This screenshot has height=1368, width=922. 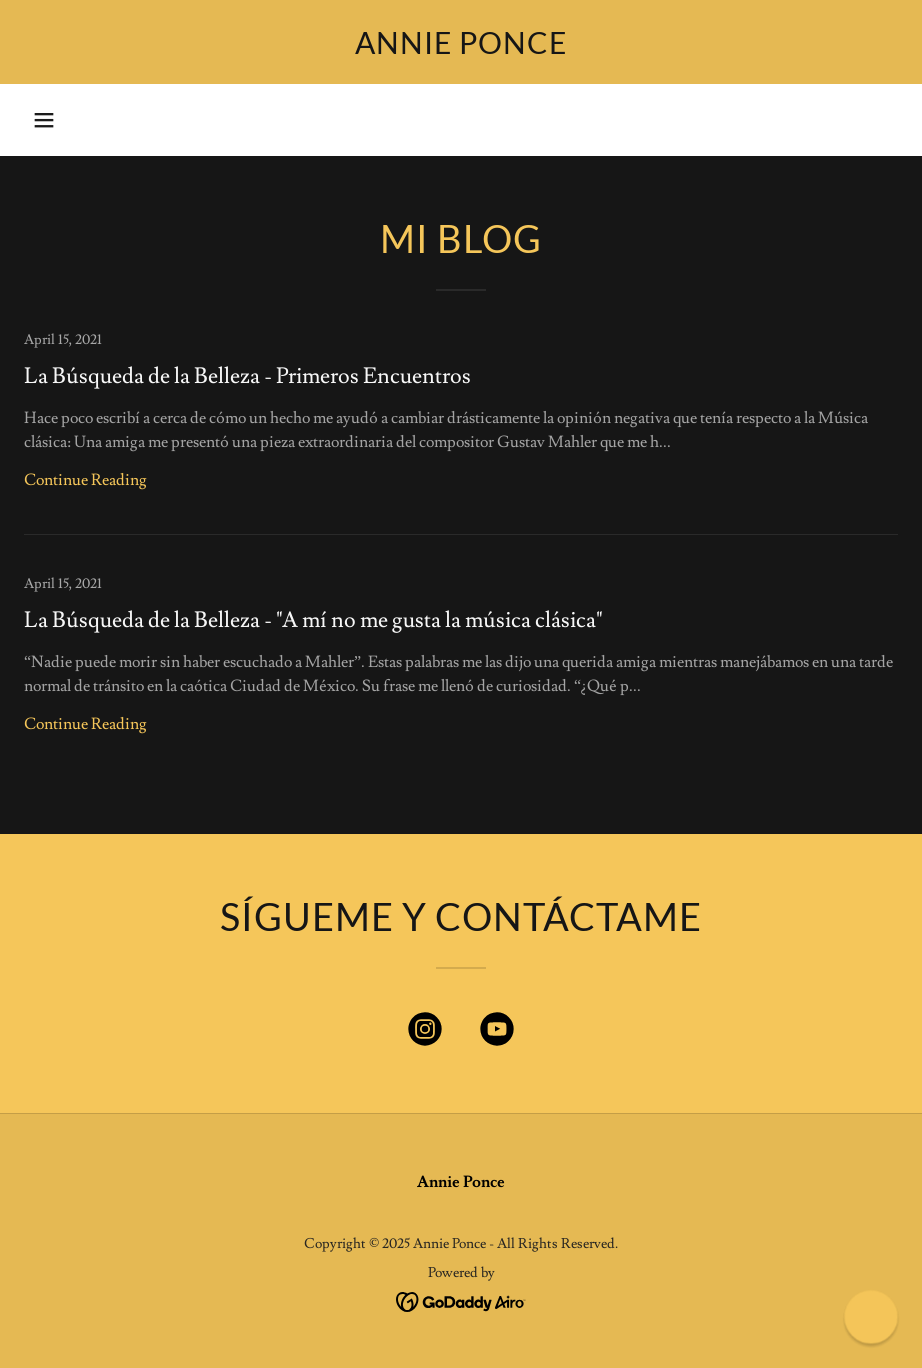 I want to click on [link], so click(x=461, y=49).